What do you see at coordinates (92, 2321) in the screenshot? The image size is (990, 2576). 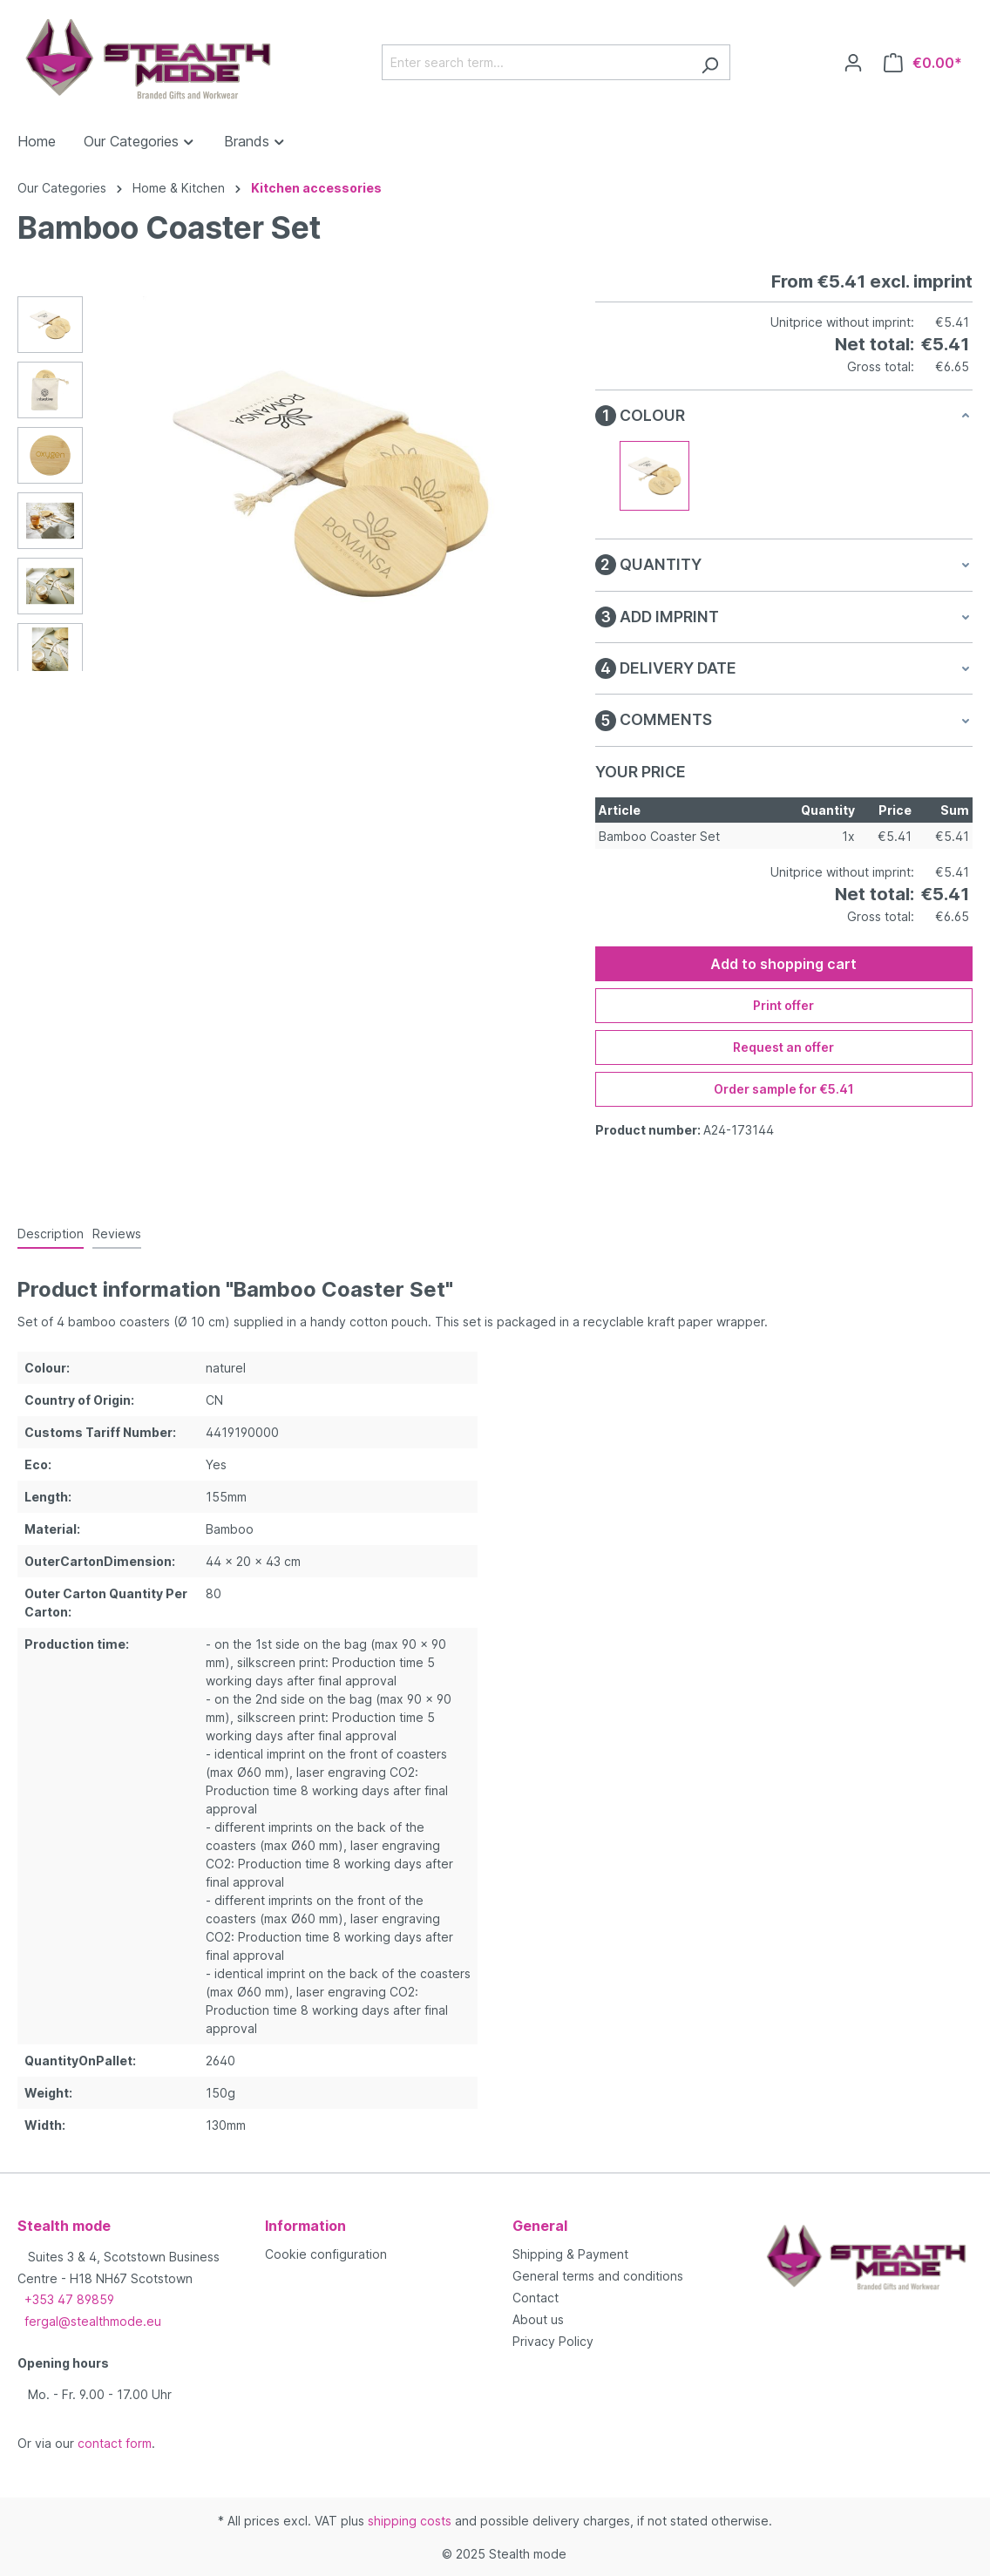 I see `fergal@stealthmode.eu` at bounding box center [92, 2321].